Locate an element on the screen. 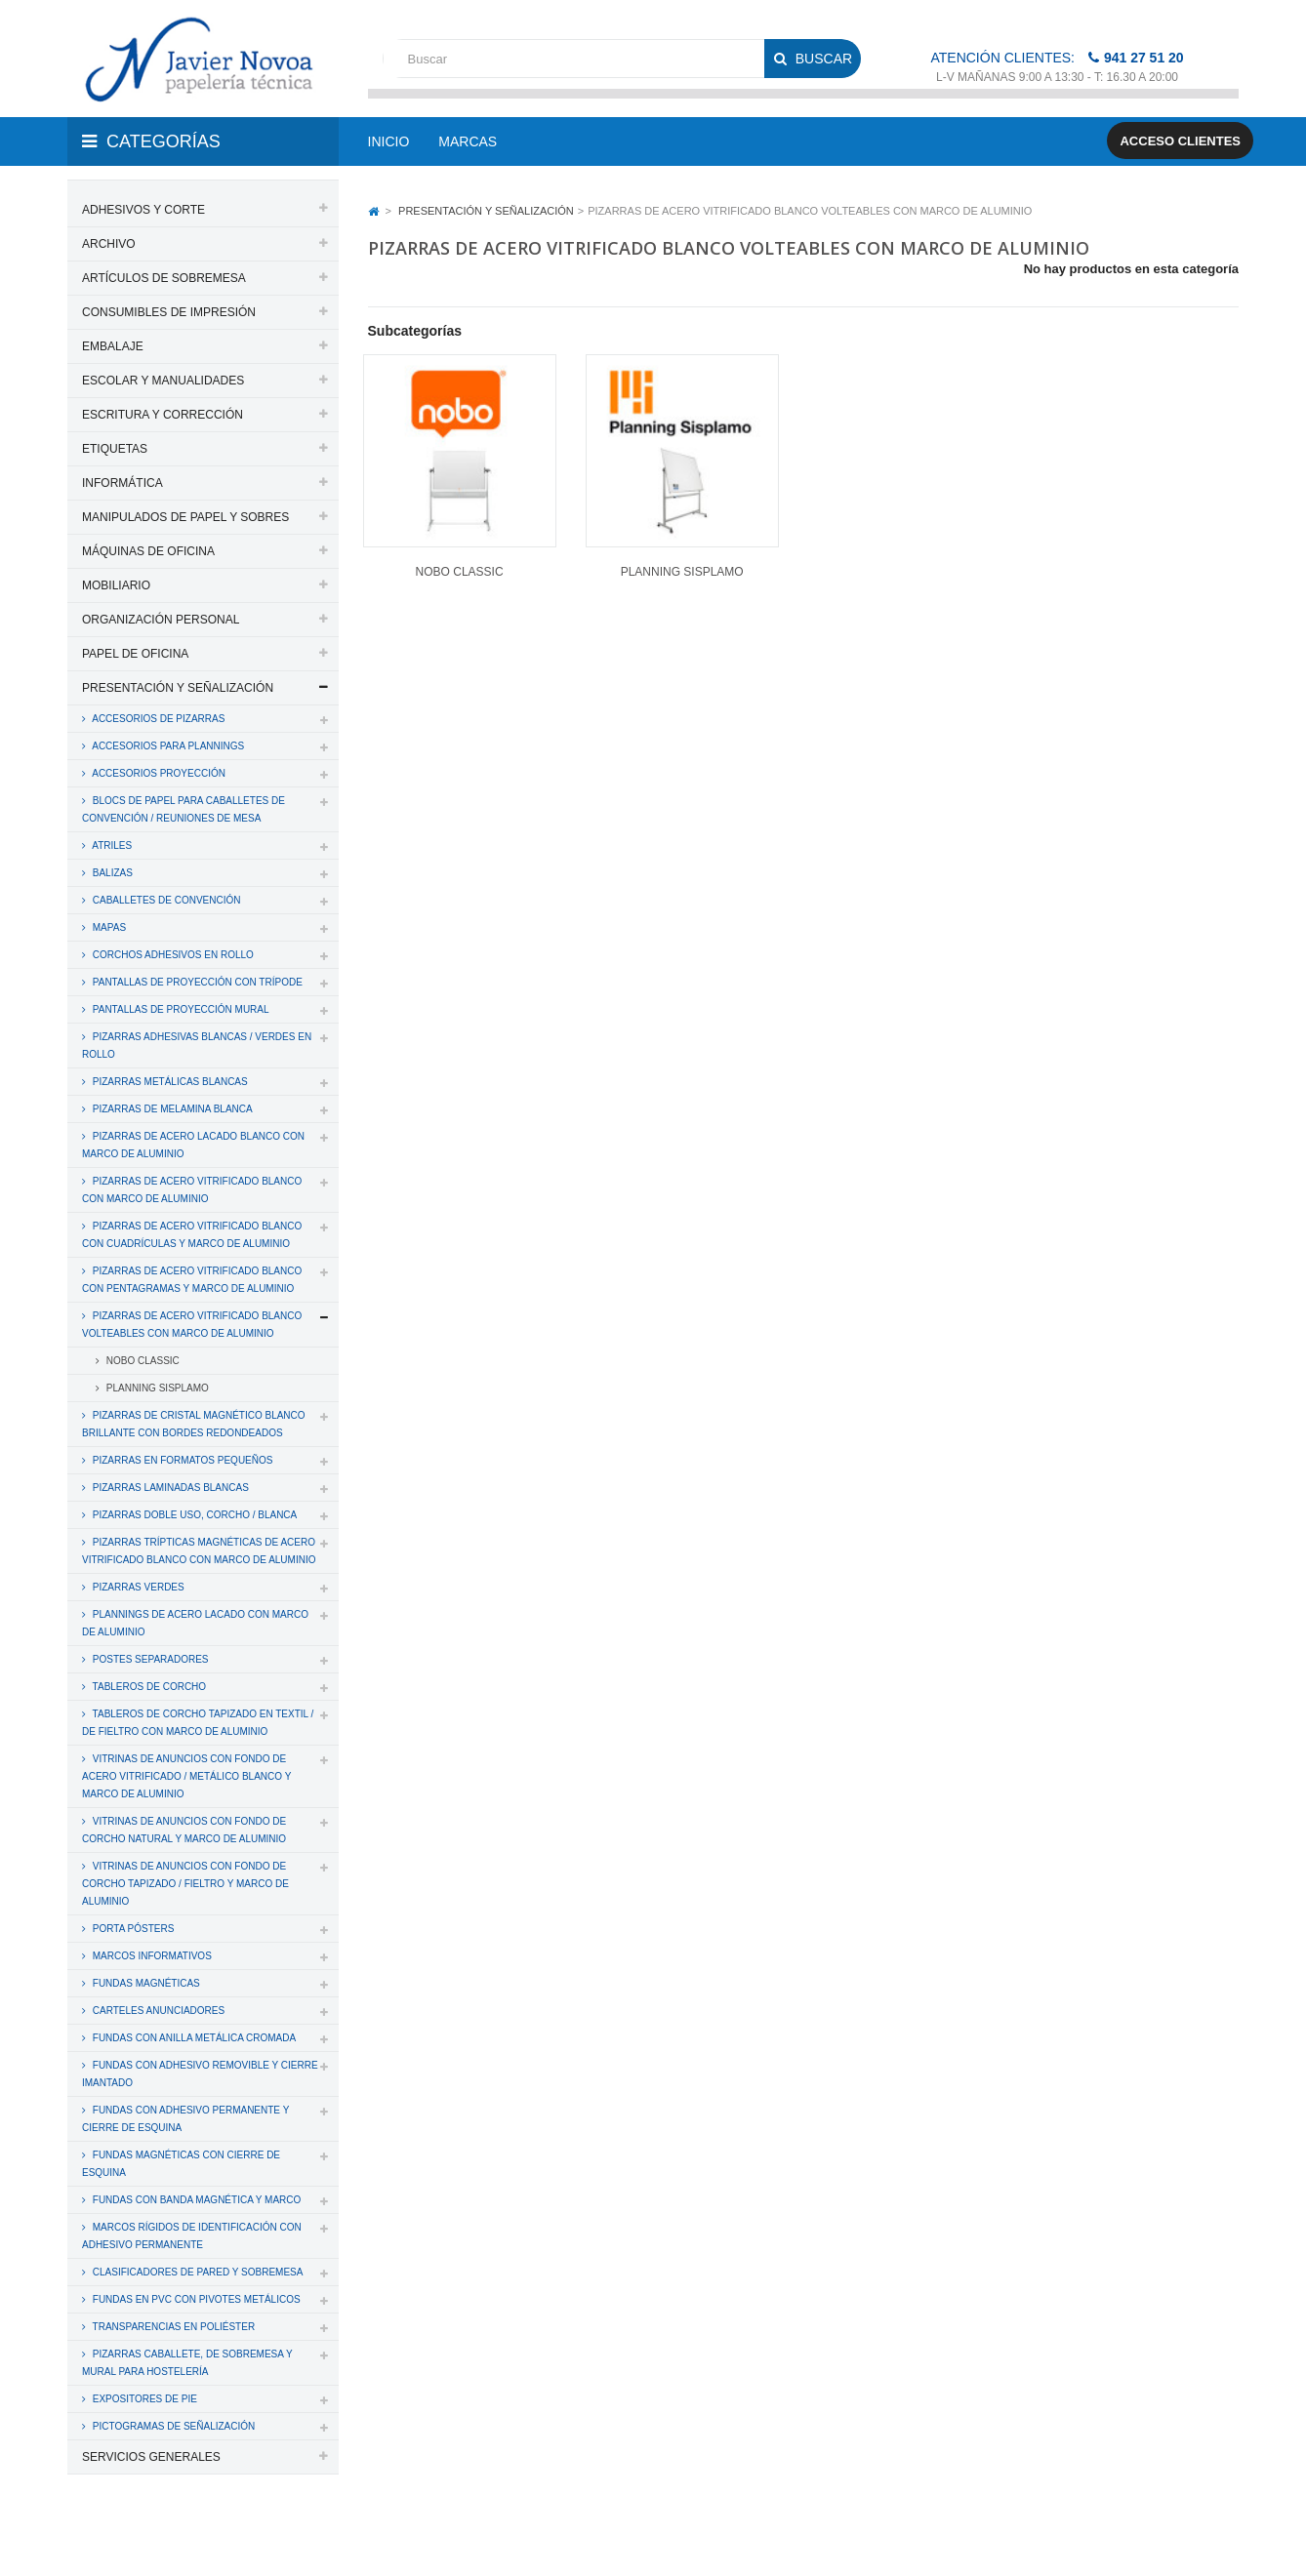 This screenshot has height=2576, width=1306. ESCOLAR Y MANUALIDADES is located at coordinates (163, 380).